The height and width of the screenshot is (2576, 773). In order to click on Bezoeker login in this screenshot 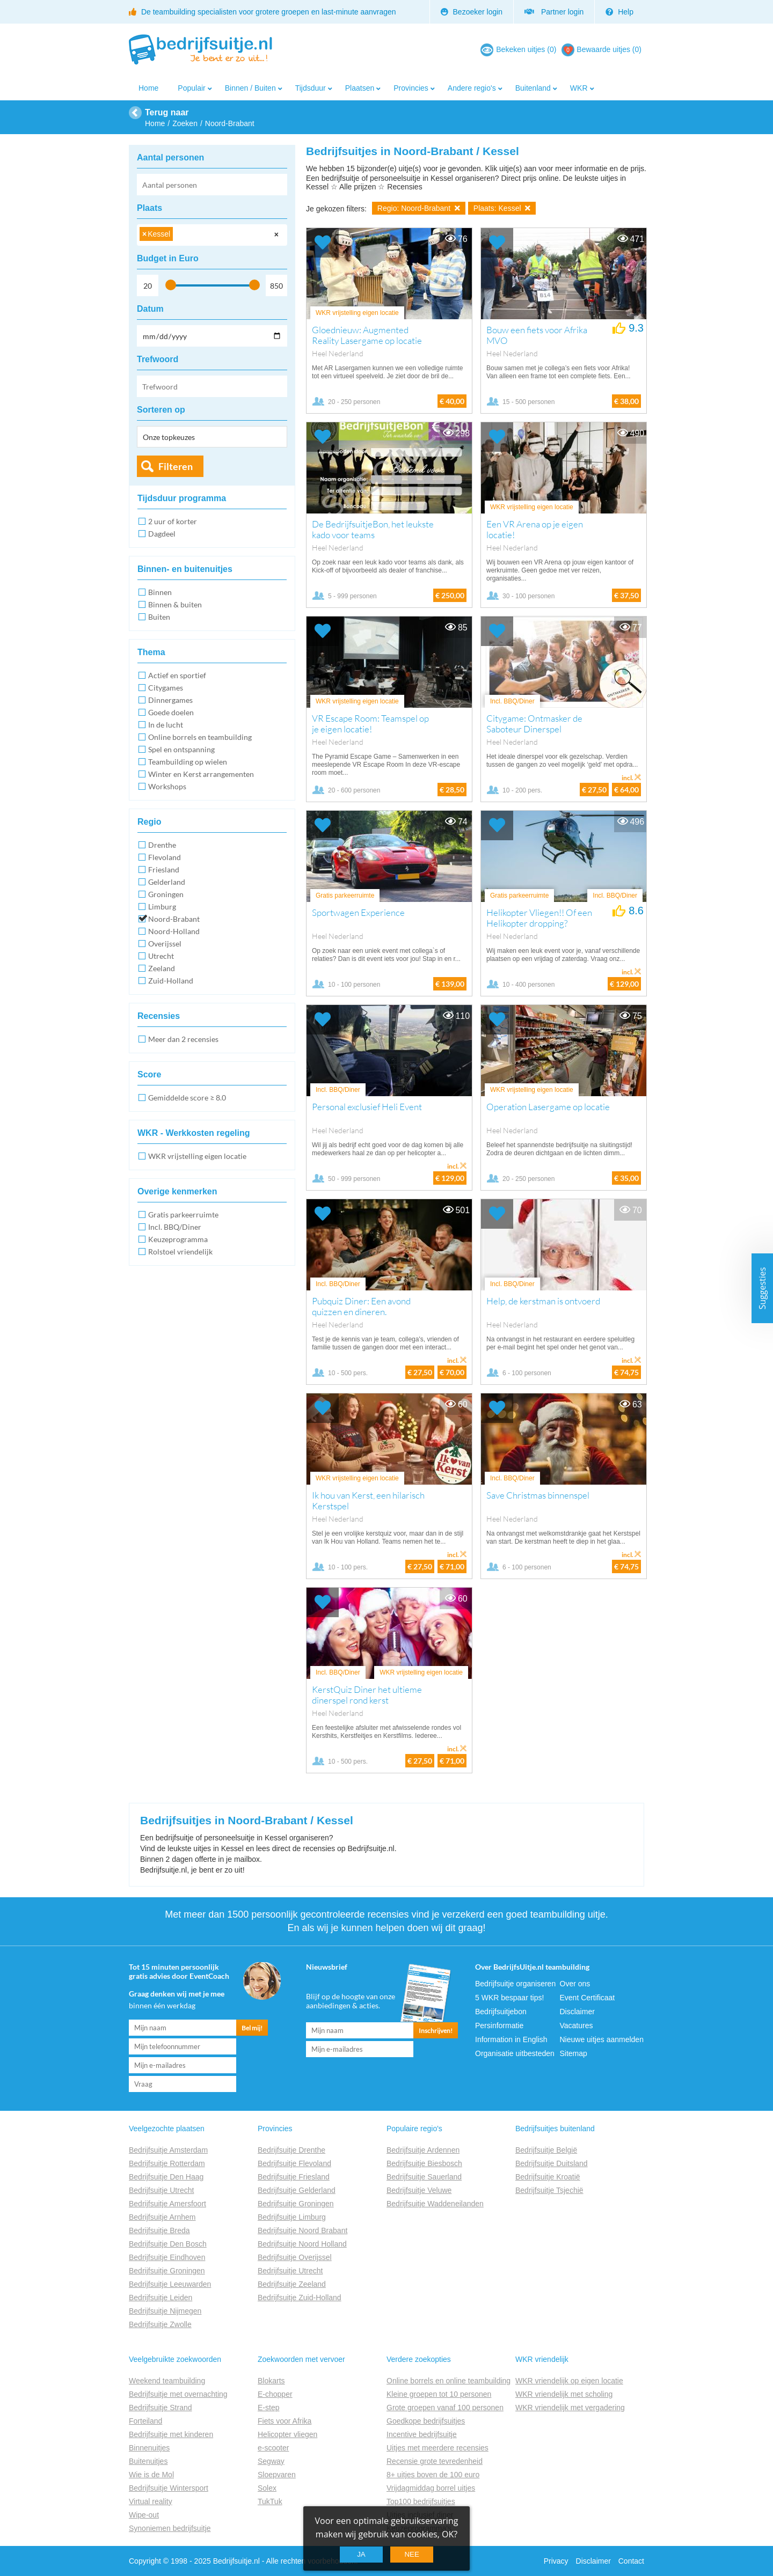, I will do `click(472, 12)`.